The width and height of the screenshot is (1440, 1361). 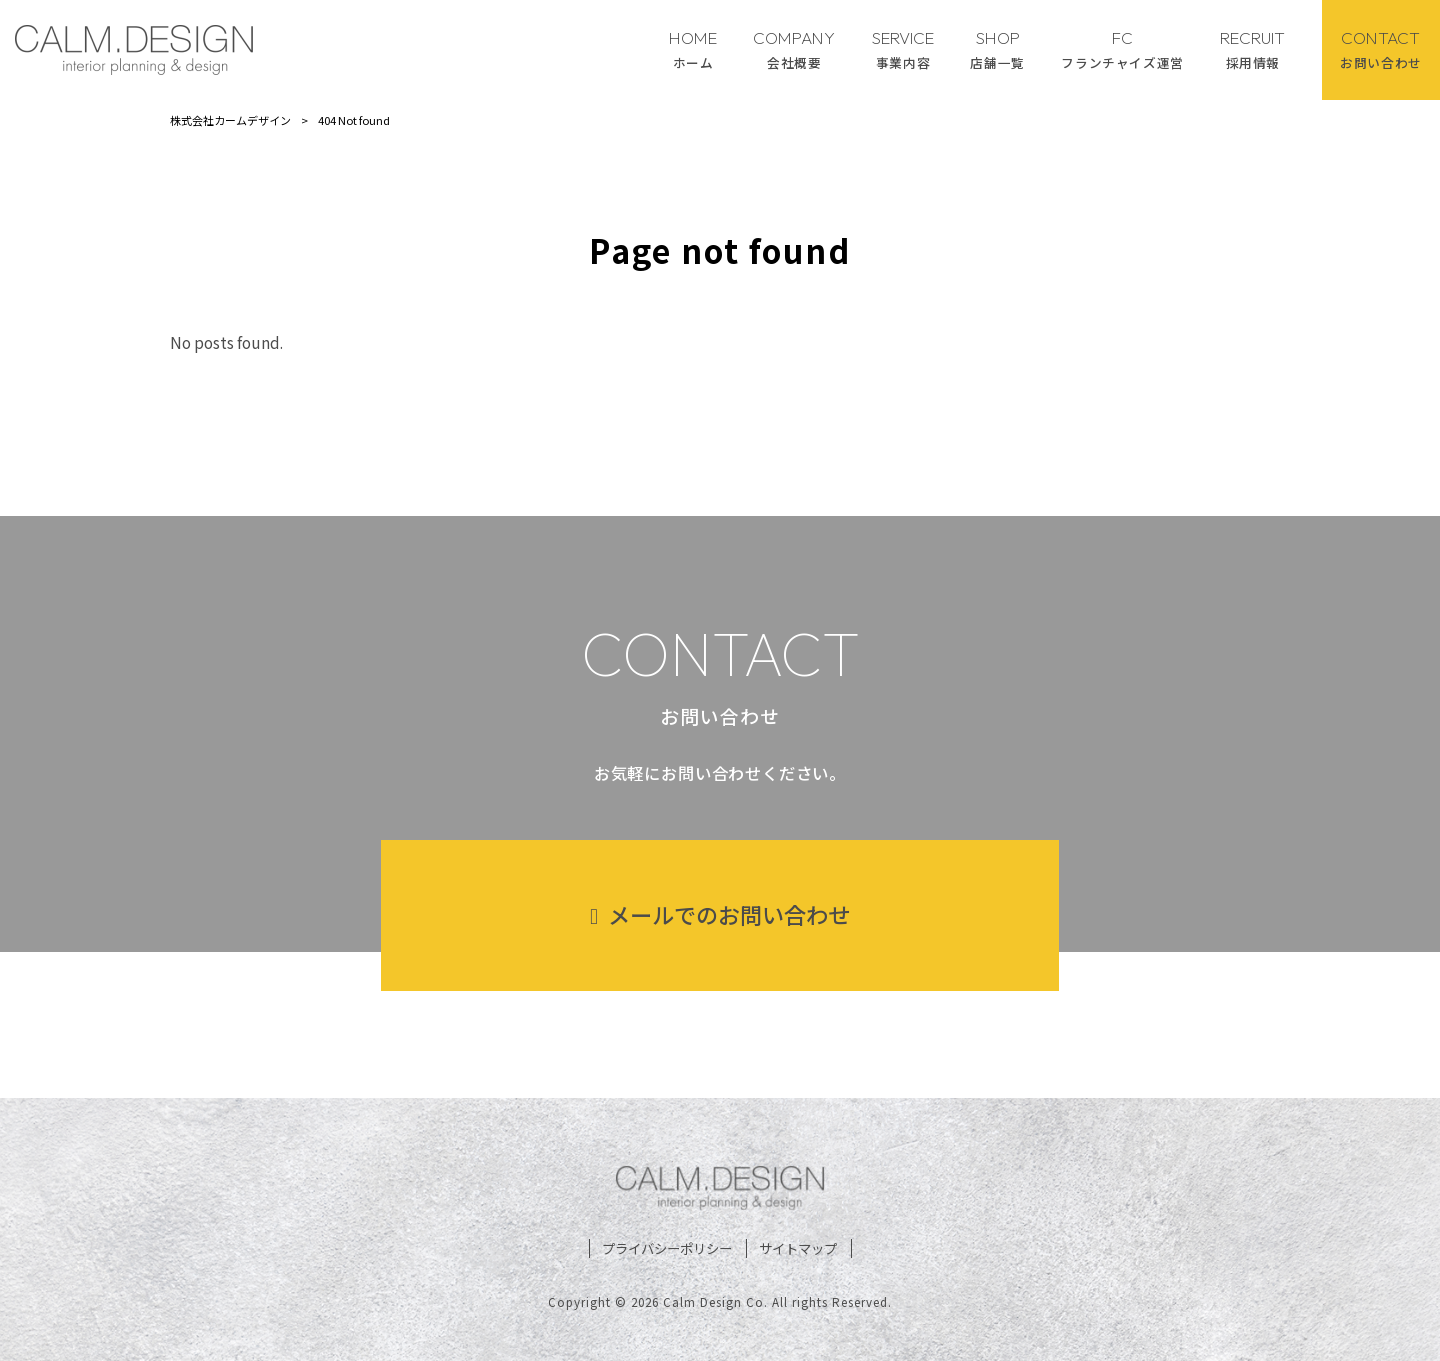 What do you see at coordinates (798, 1248) in the screenshot?
I see `サイトマップ` at bounding box center [798, 1248].